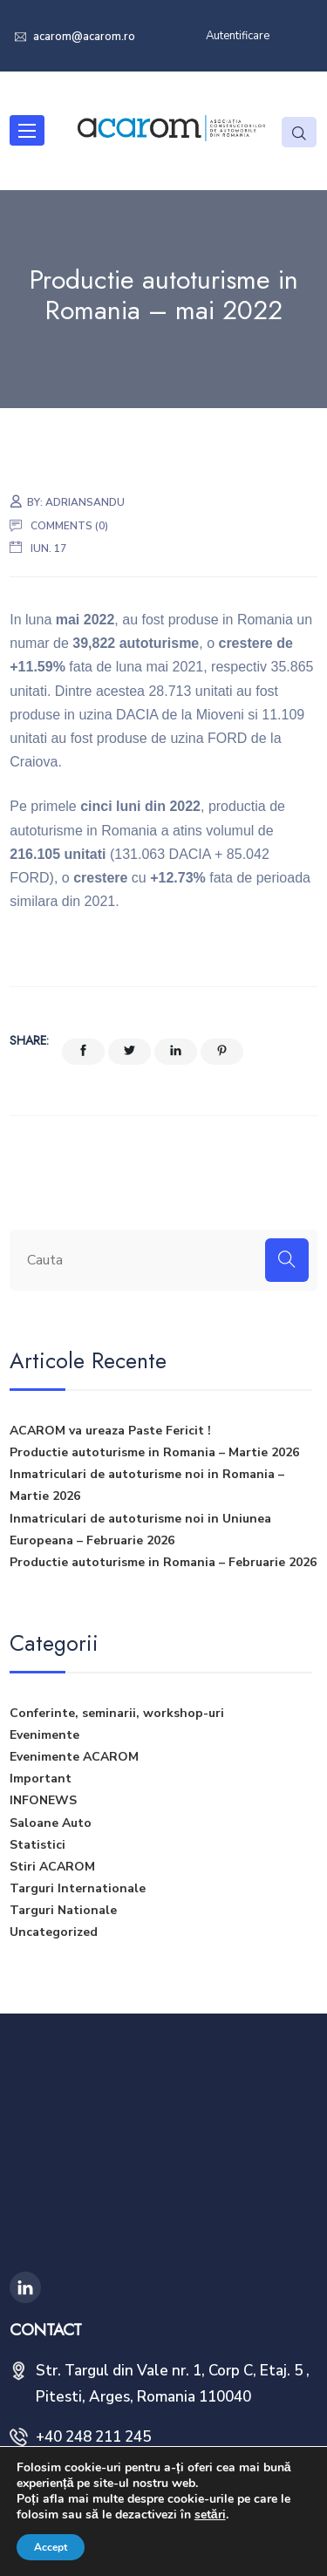 The image size is (327, 2576). What do you see at coordinates (154, 1452) in the screenshot?
I see `Productie autoturisme in Romania – Martie 2026` at bounding box center [154, 1452].